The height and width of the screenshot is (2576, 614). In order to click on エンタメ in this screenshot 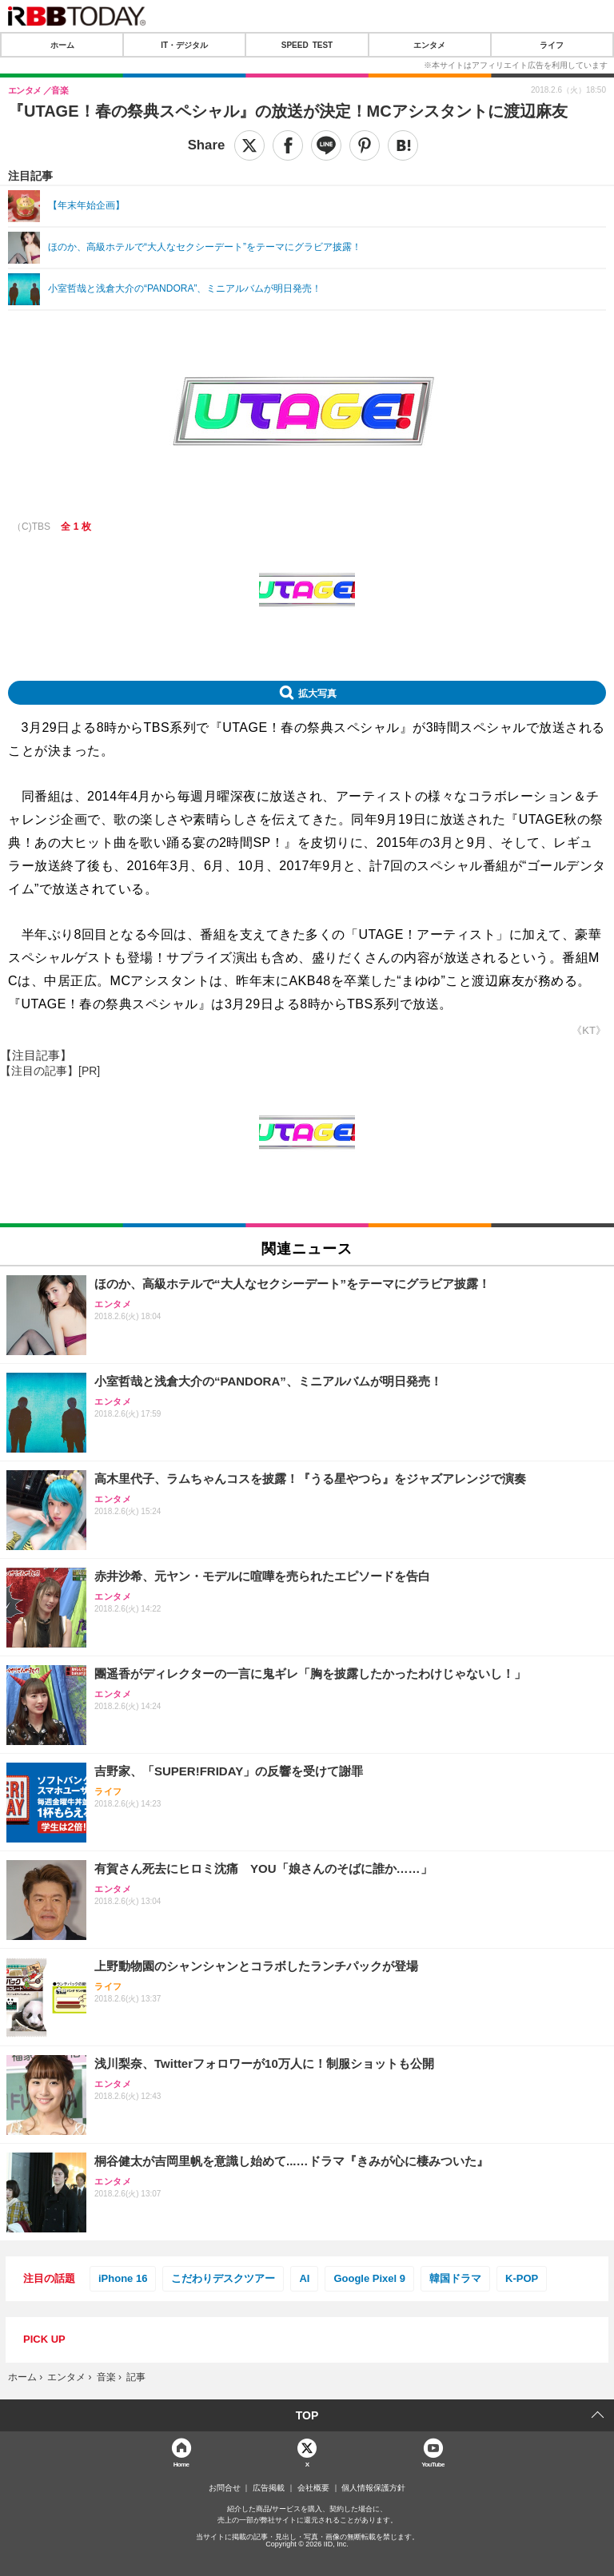, I will do `click(429, 45)`.